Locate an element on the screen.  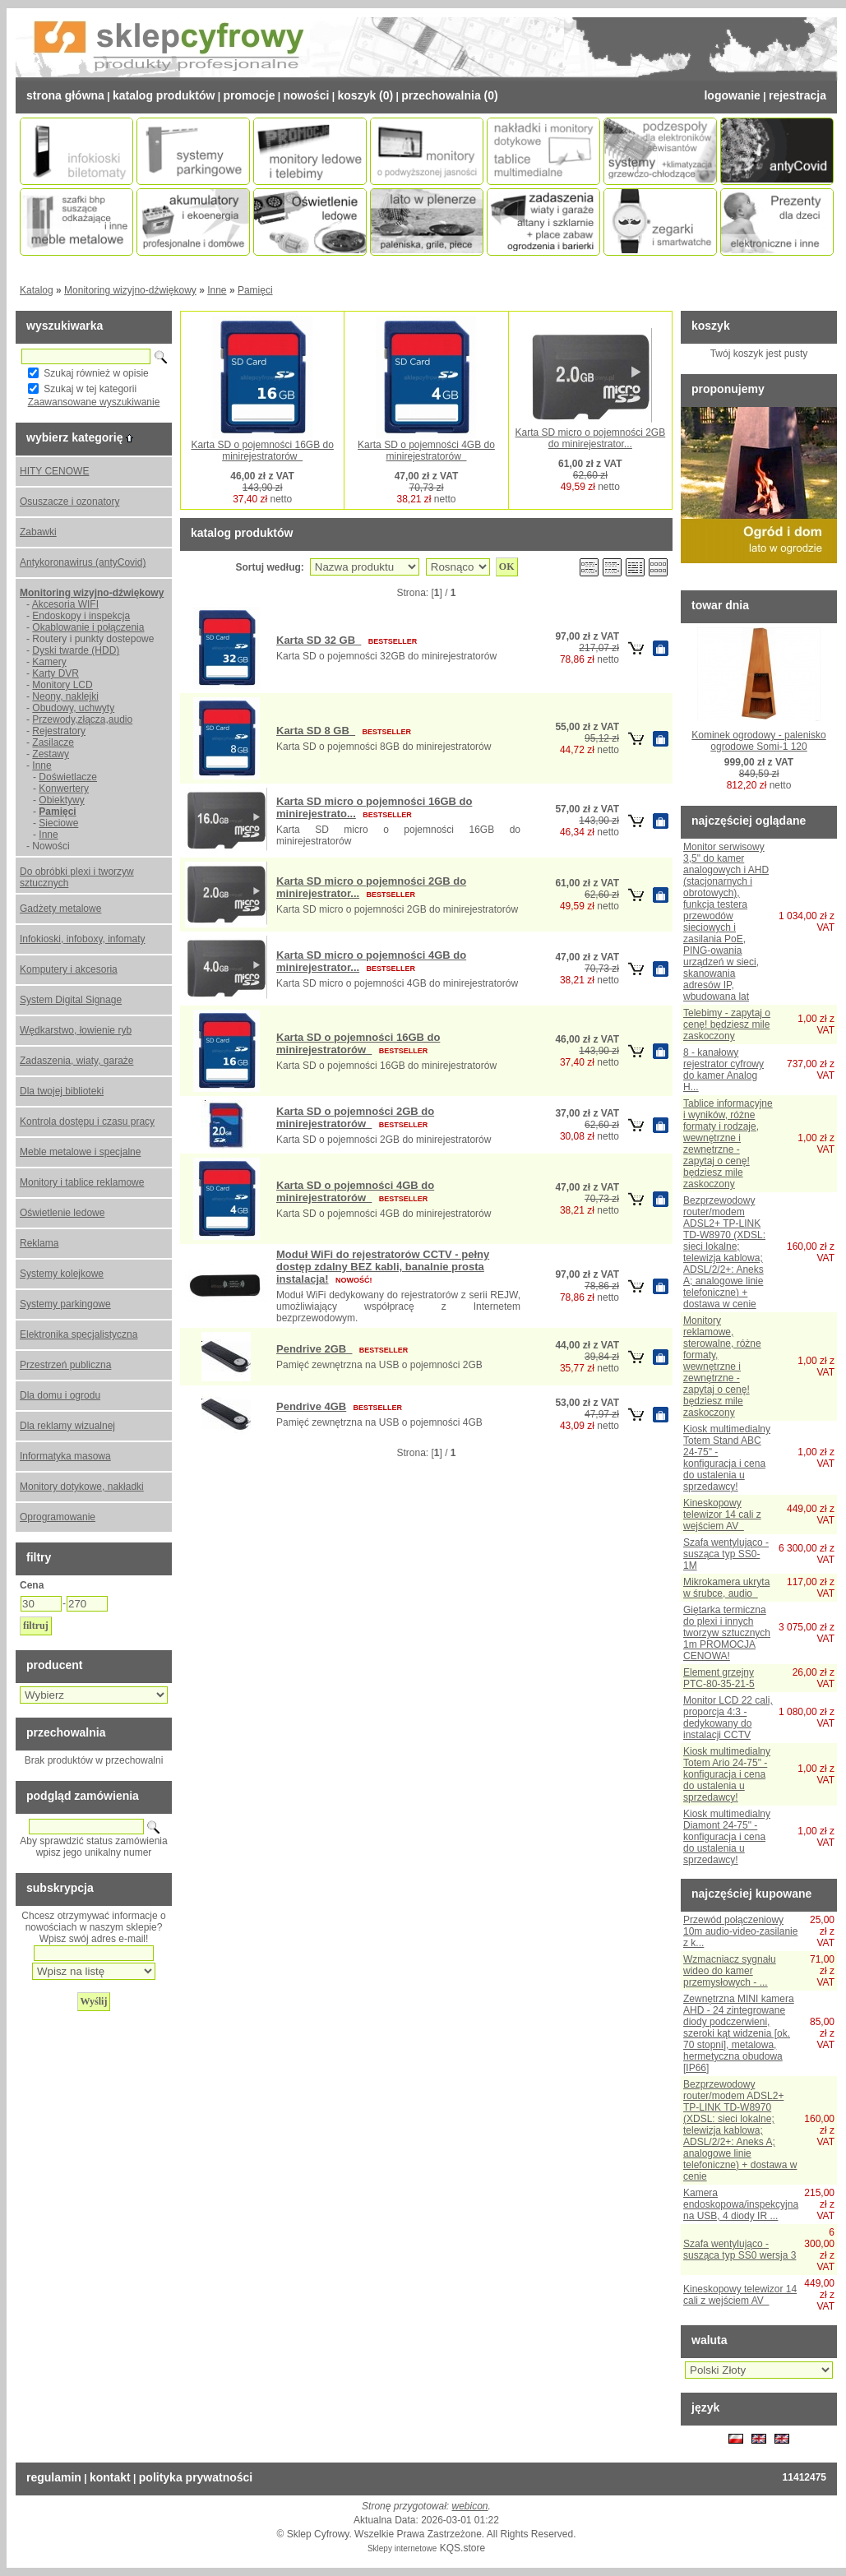
Szafa wentylująco - susząca typ SS0-1M is located at coordinates (726, 1554).